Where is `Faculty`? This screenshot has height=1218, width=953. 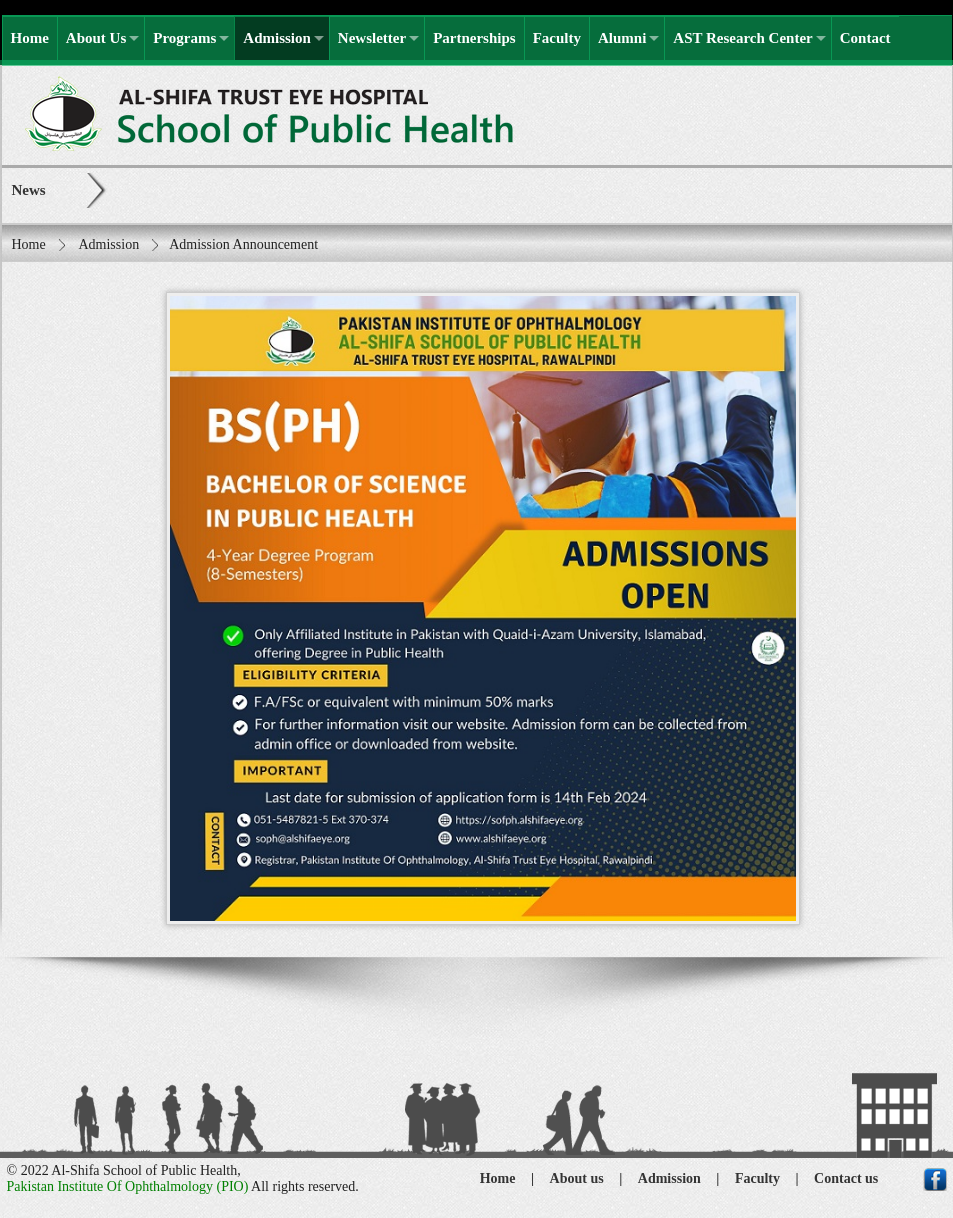
Faculty is located at coordinates (557, 38).